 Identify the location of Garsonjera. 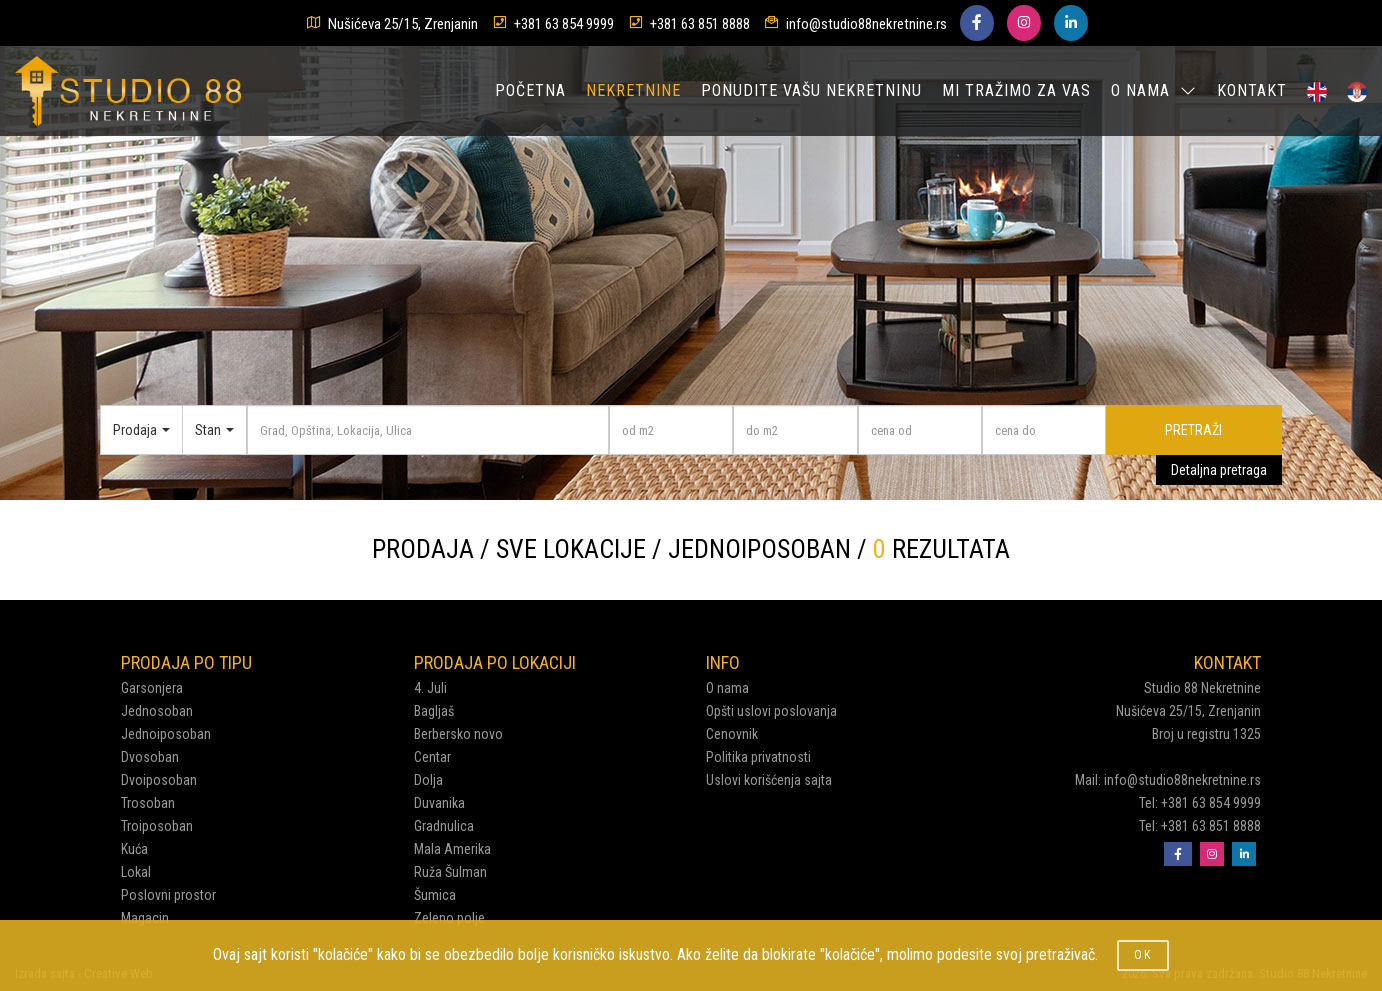
(152, 688).